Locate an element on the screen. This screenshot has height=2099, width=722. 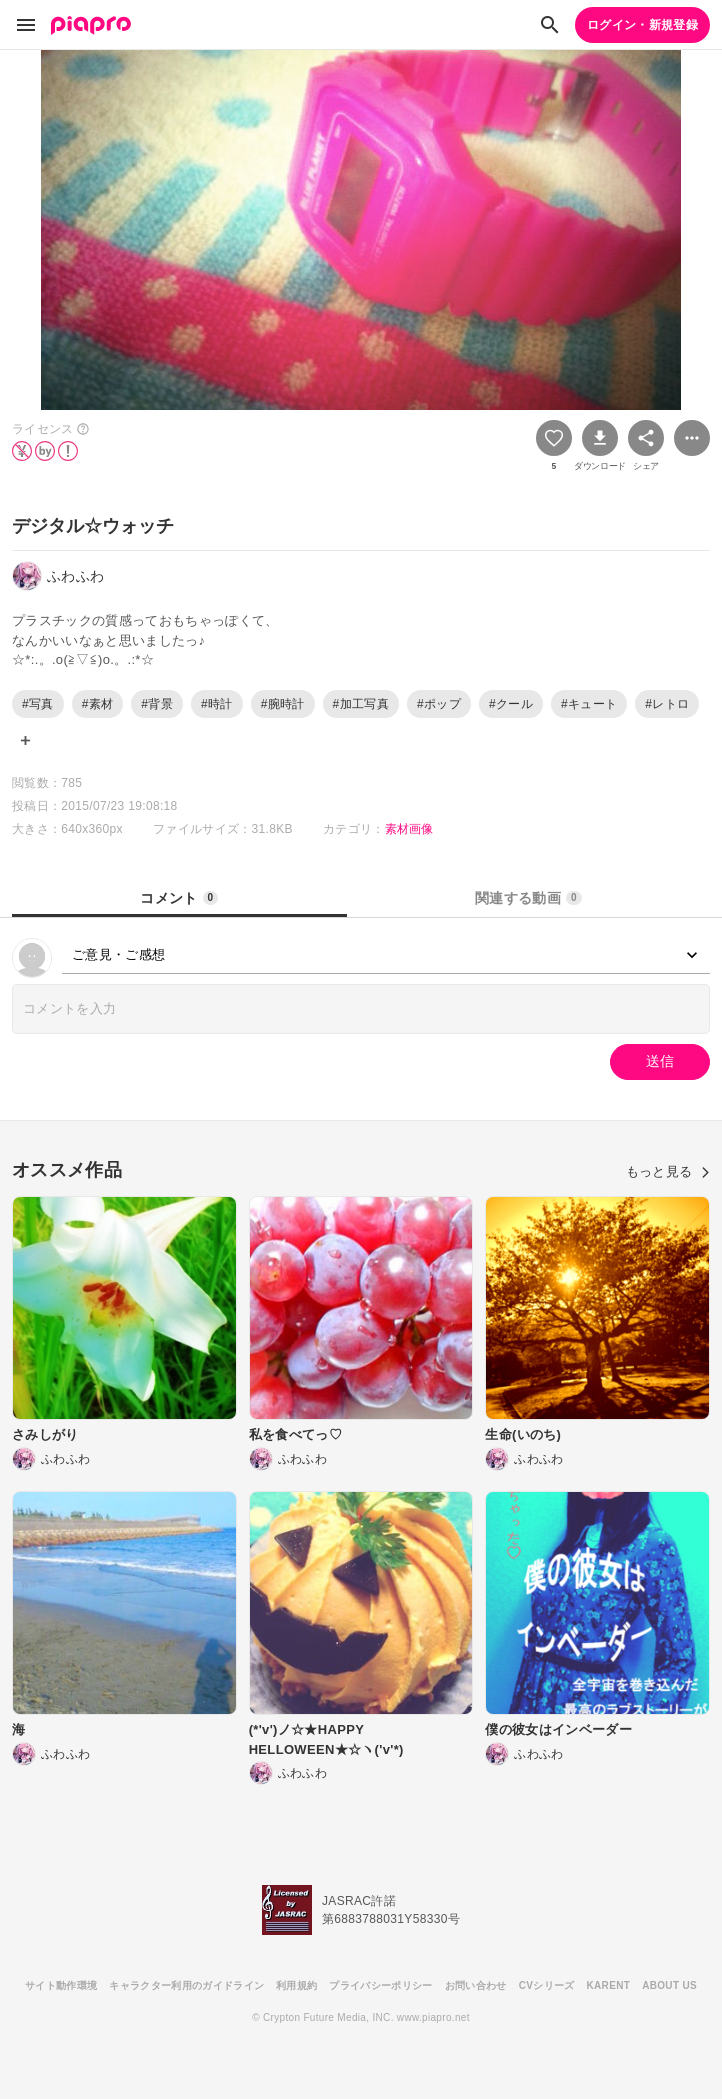
#レトロ is located at coordinates (667, 704).